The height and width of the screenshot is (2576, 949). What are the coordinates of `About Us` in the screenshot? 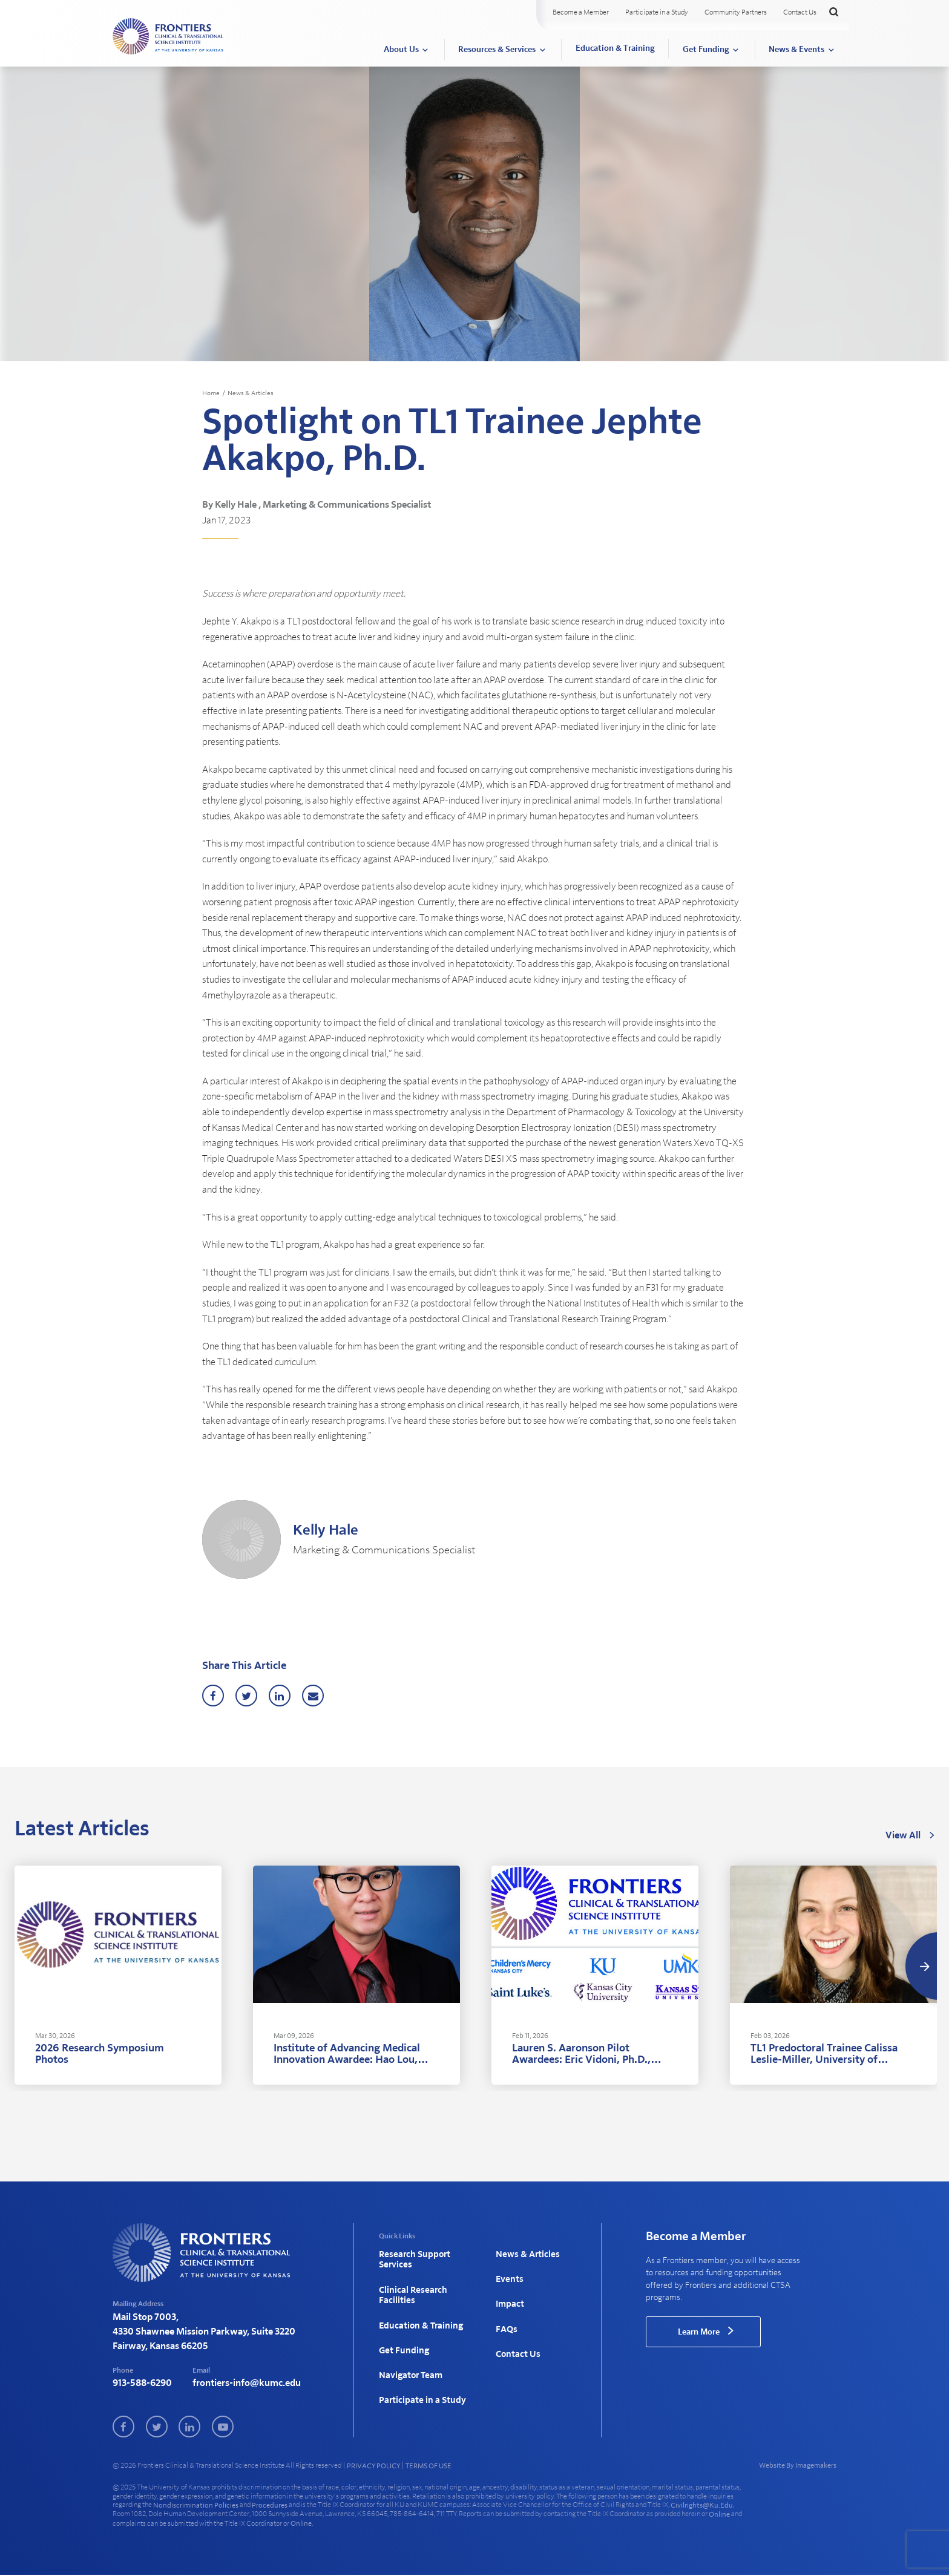 It's located at (401, 49).